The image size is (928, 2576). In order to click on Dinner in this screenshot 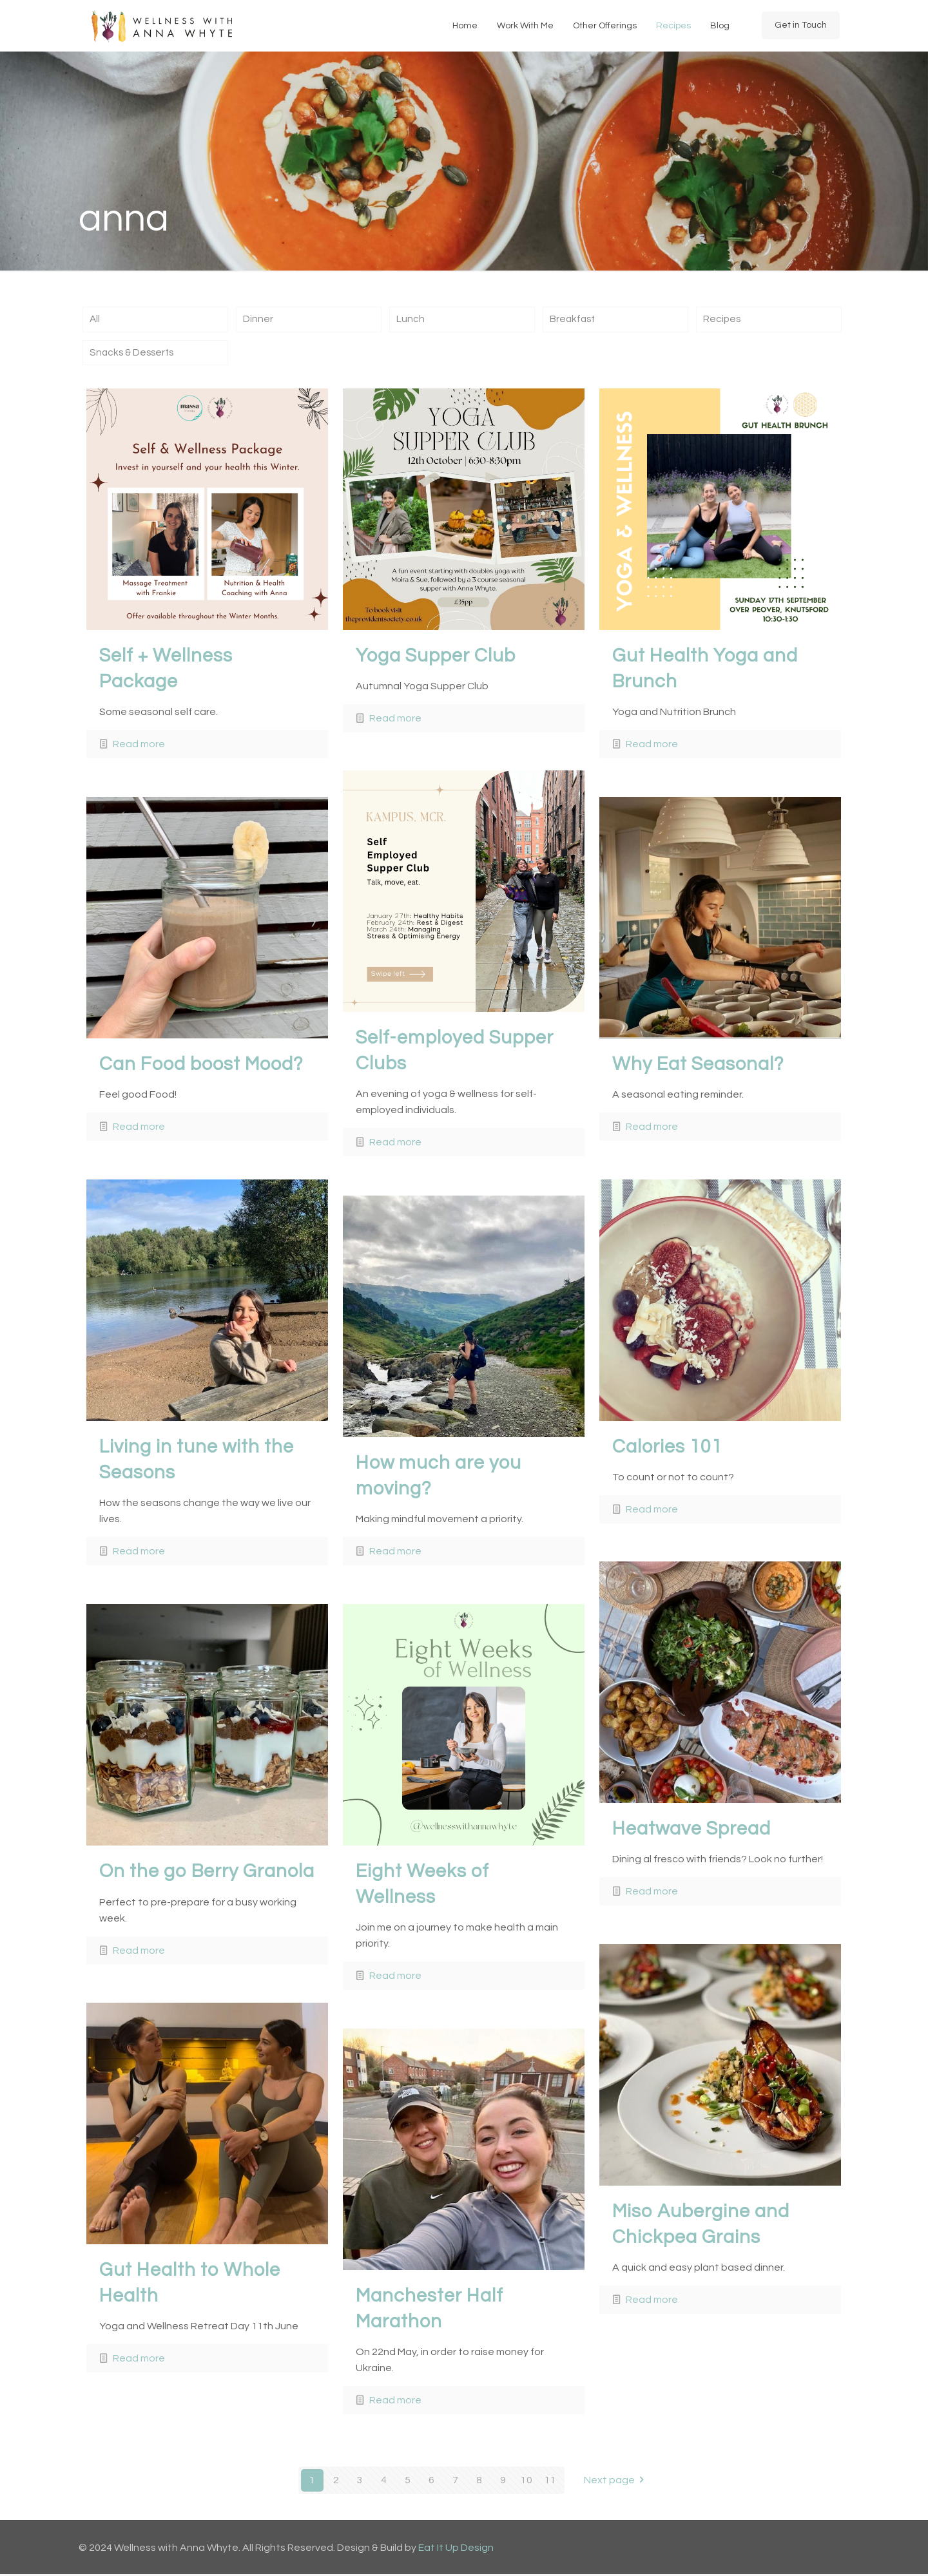, I will do `click(258, 319)`.